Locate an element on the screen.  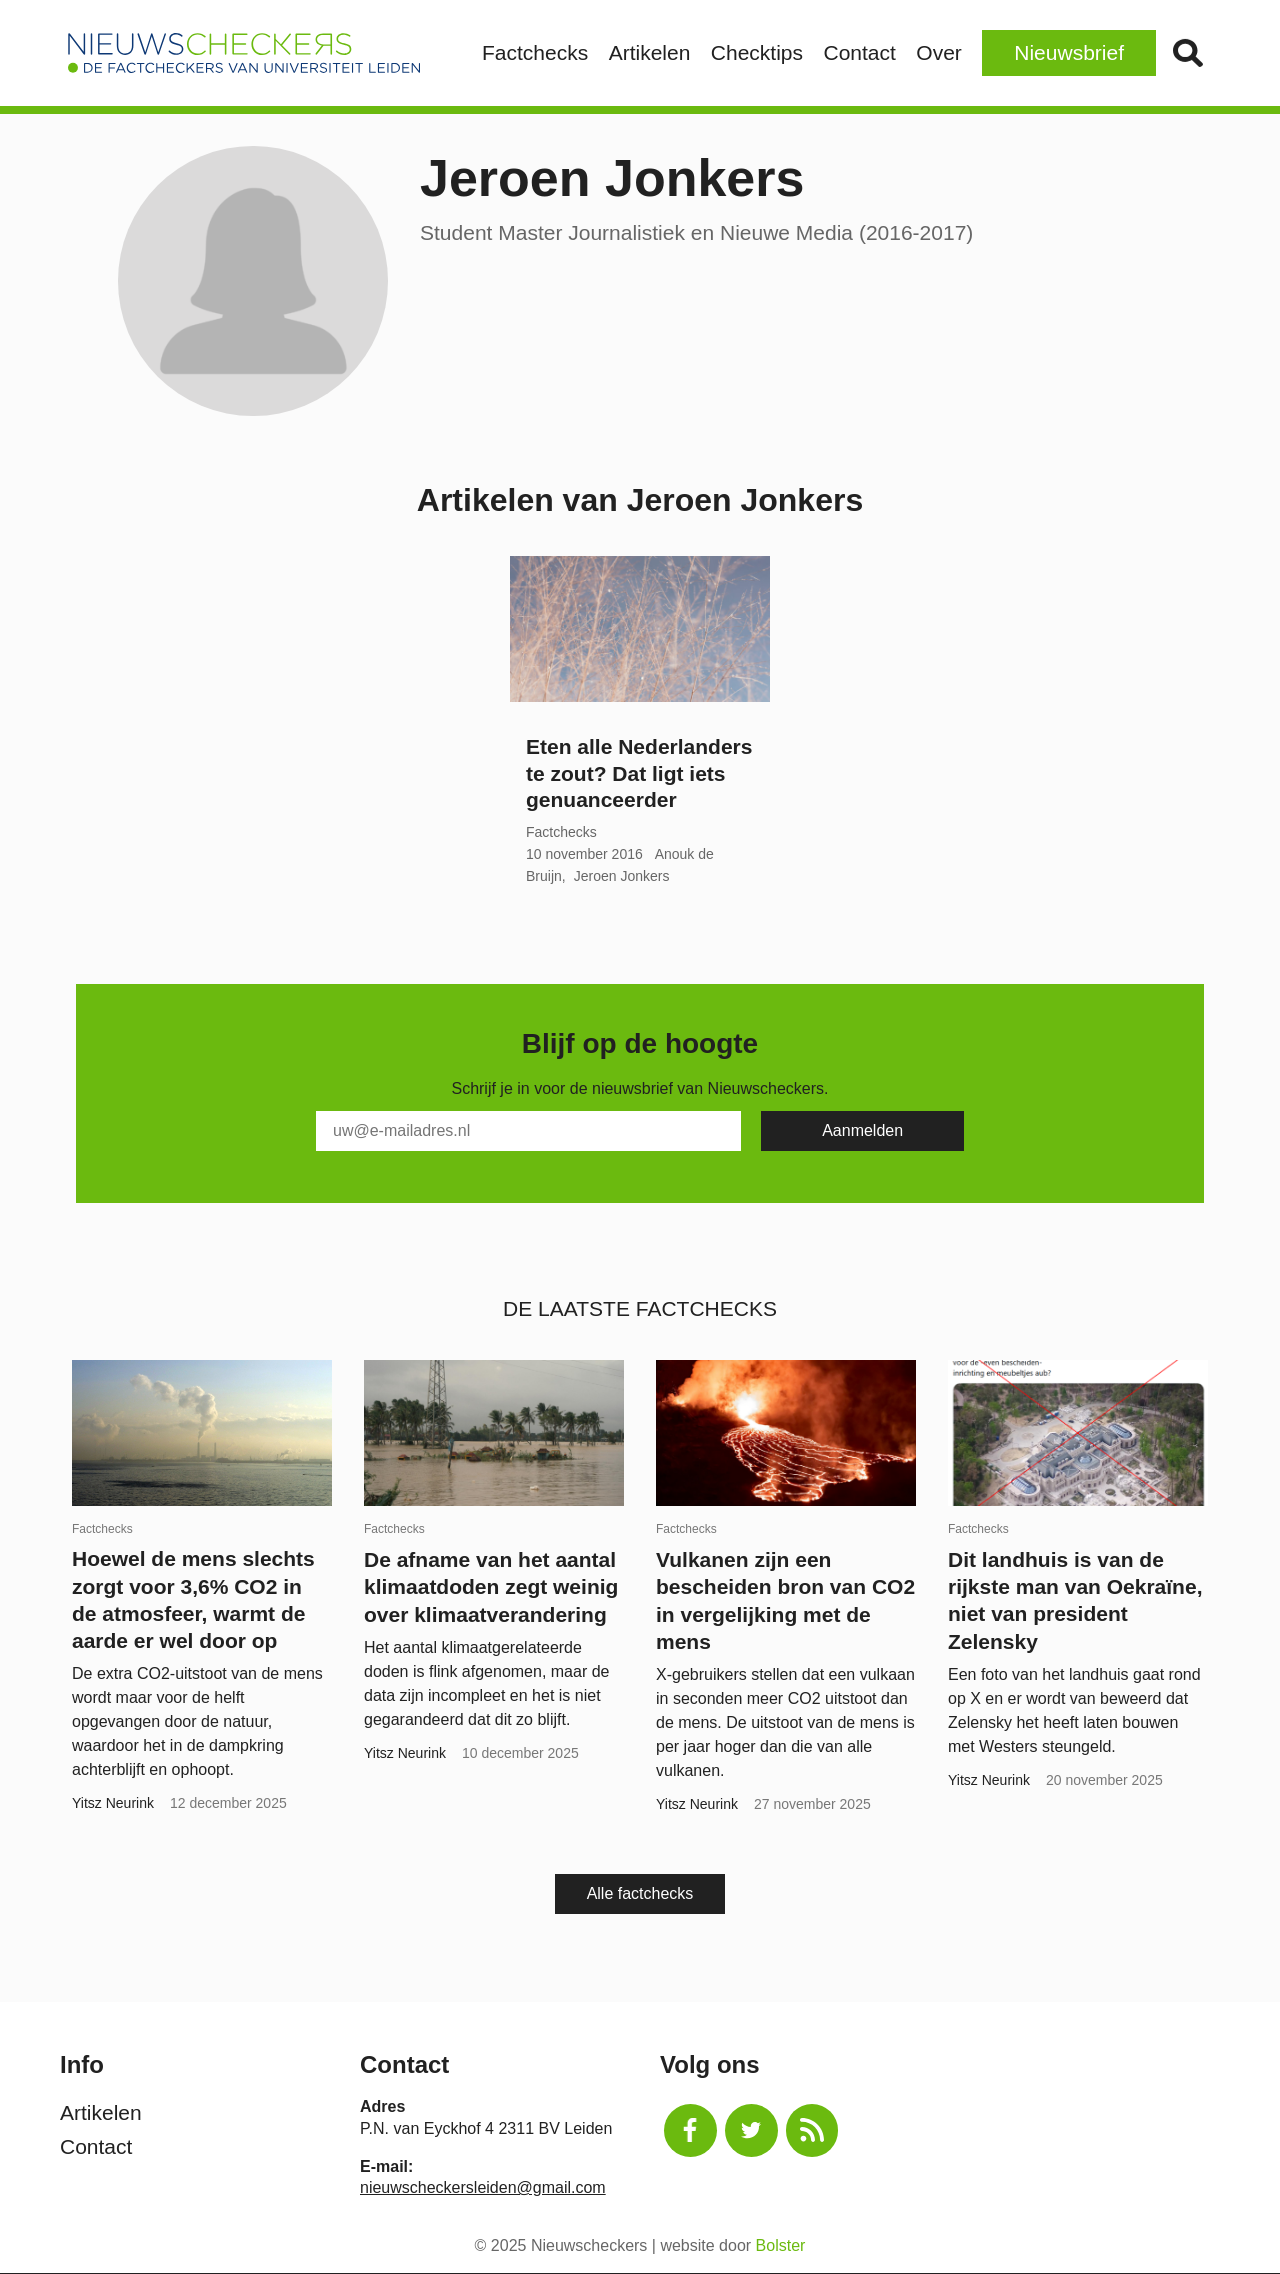
[E-Mail] is located at coordinates (528, 1131).